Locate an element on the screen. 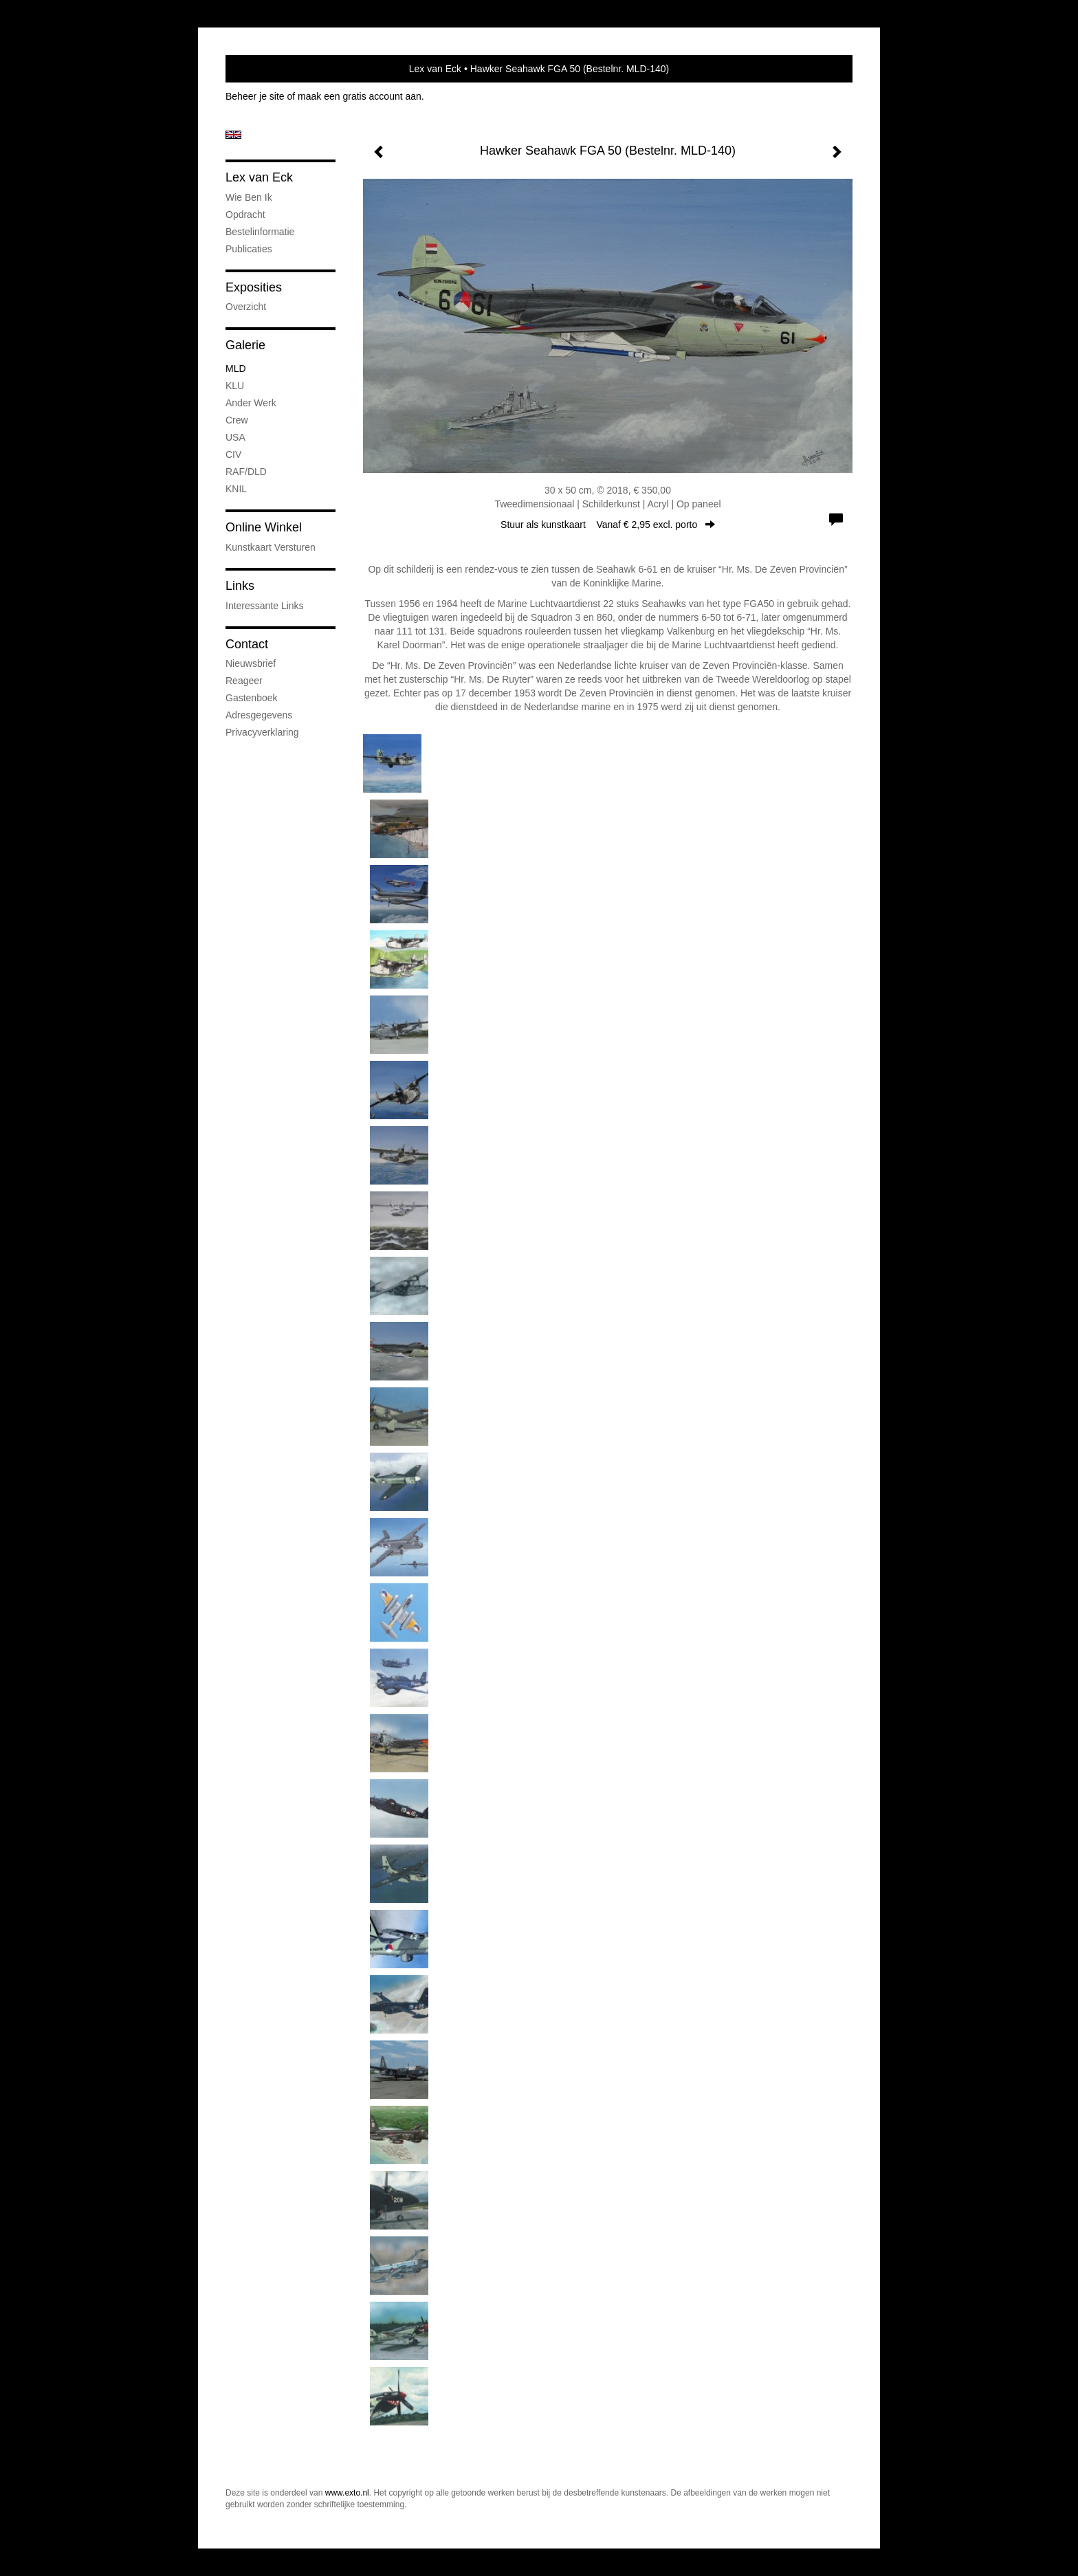  Beheer je site is located at coordinates (255, 96).